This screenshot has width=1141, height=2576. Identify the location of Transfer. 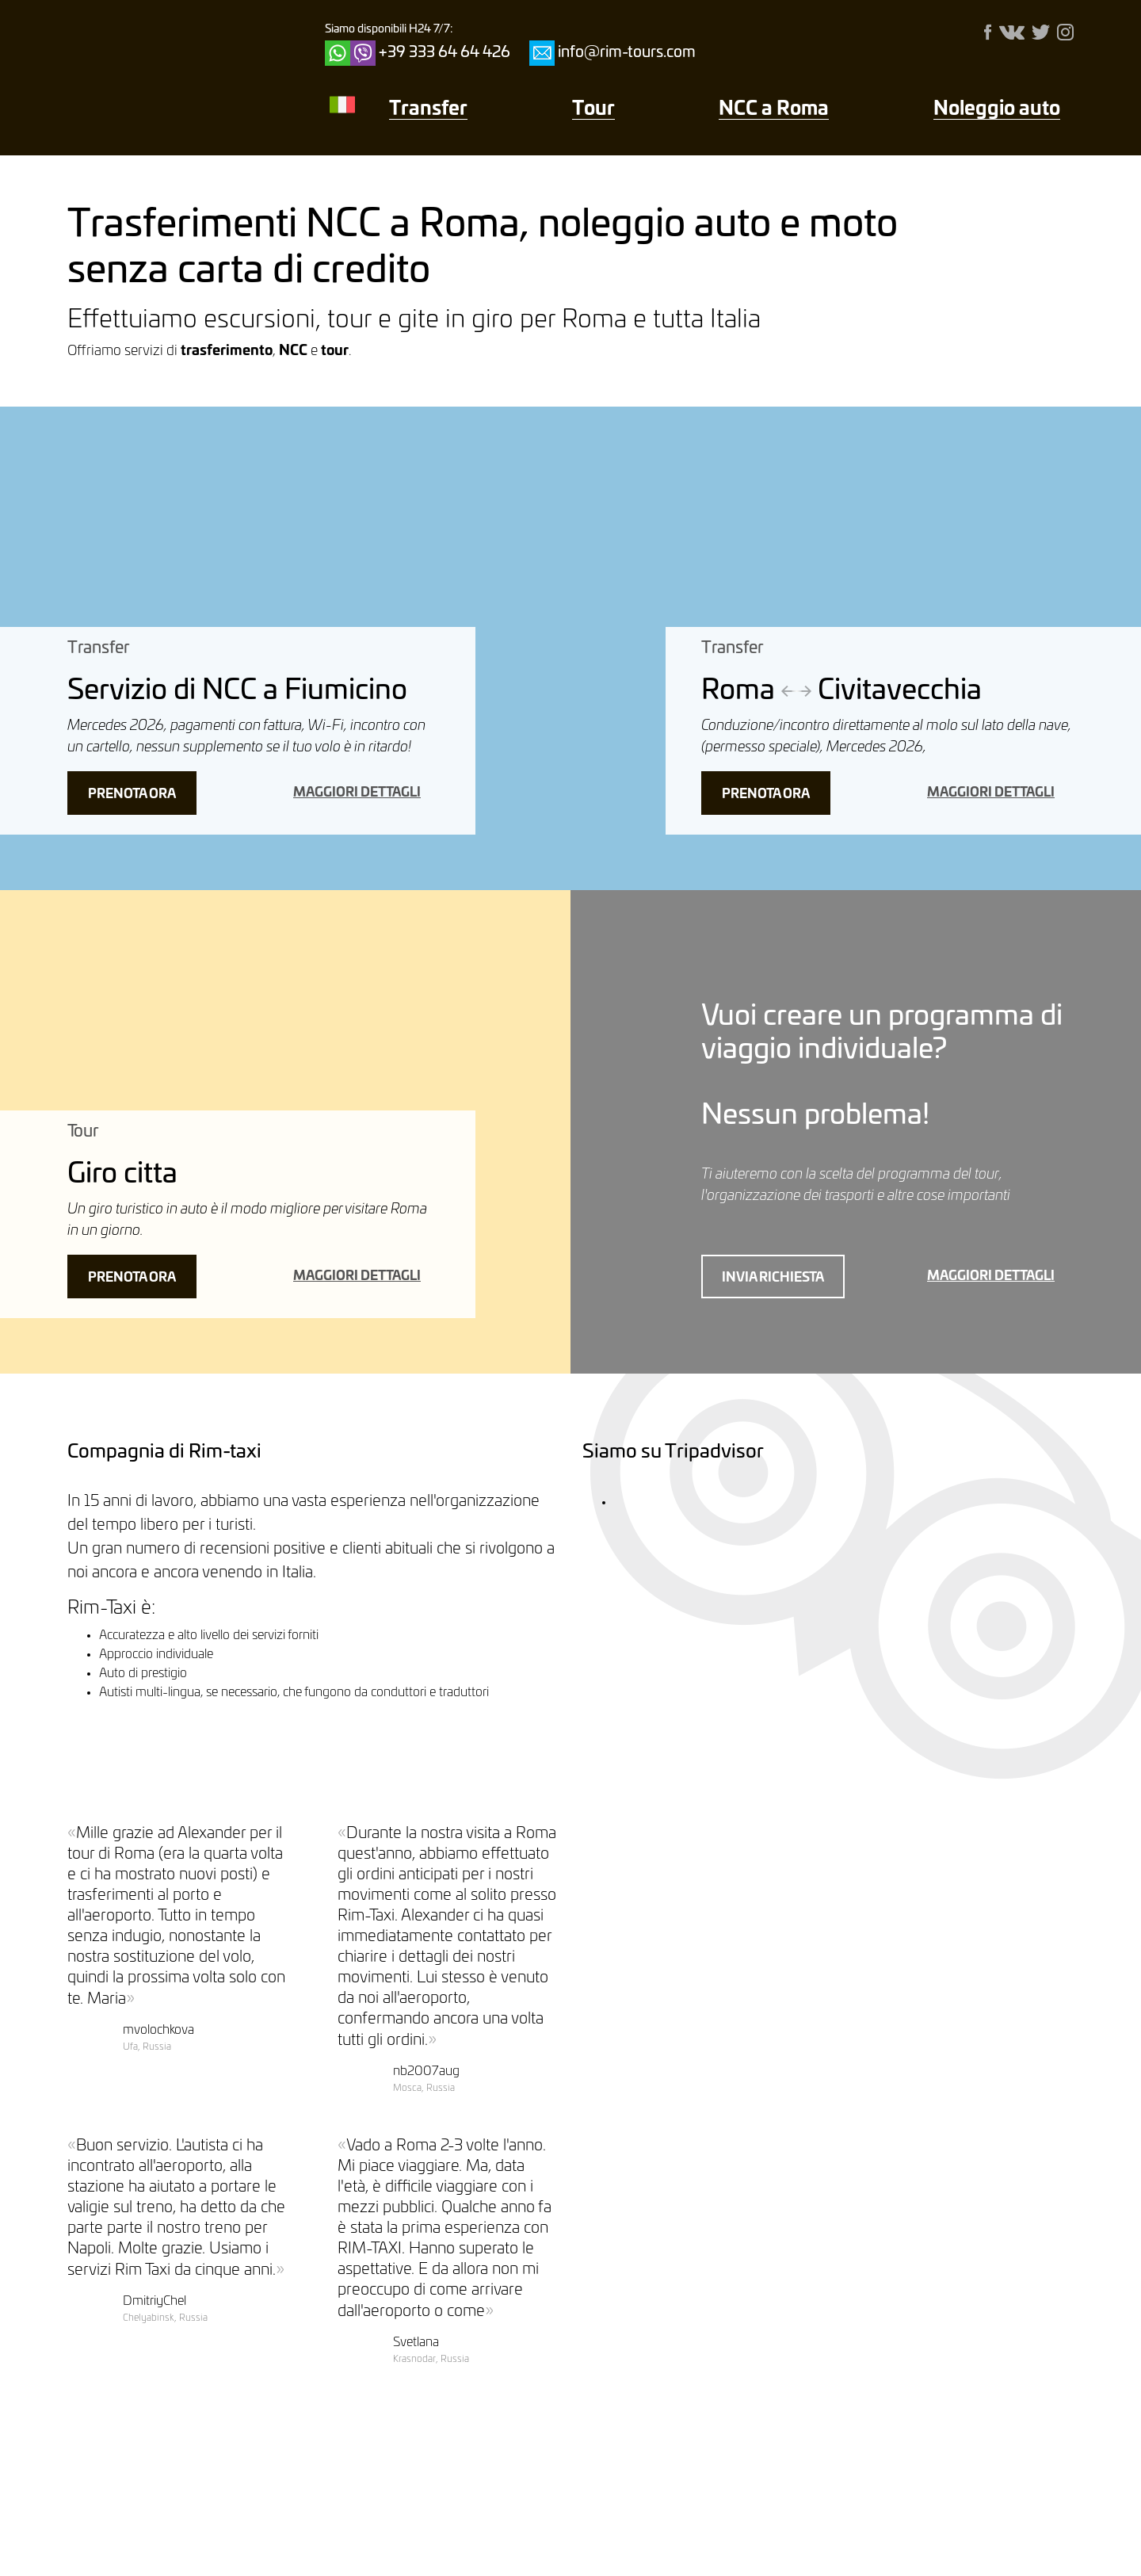
(428, 109).